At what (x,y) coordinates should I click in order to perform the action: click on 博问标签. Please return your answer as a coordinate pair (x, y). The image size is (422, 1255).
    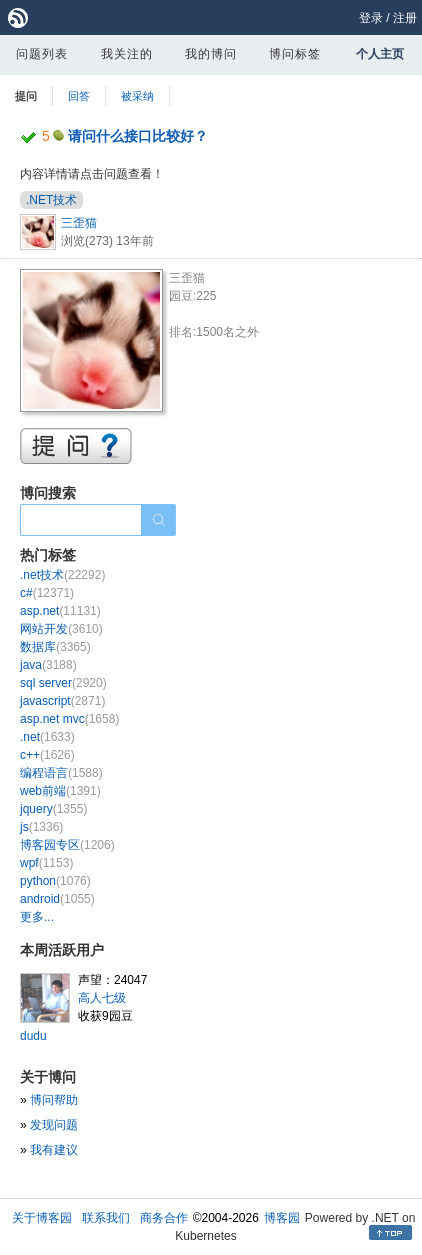
    Looking at the image, I should click on (295, 54).